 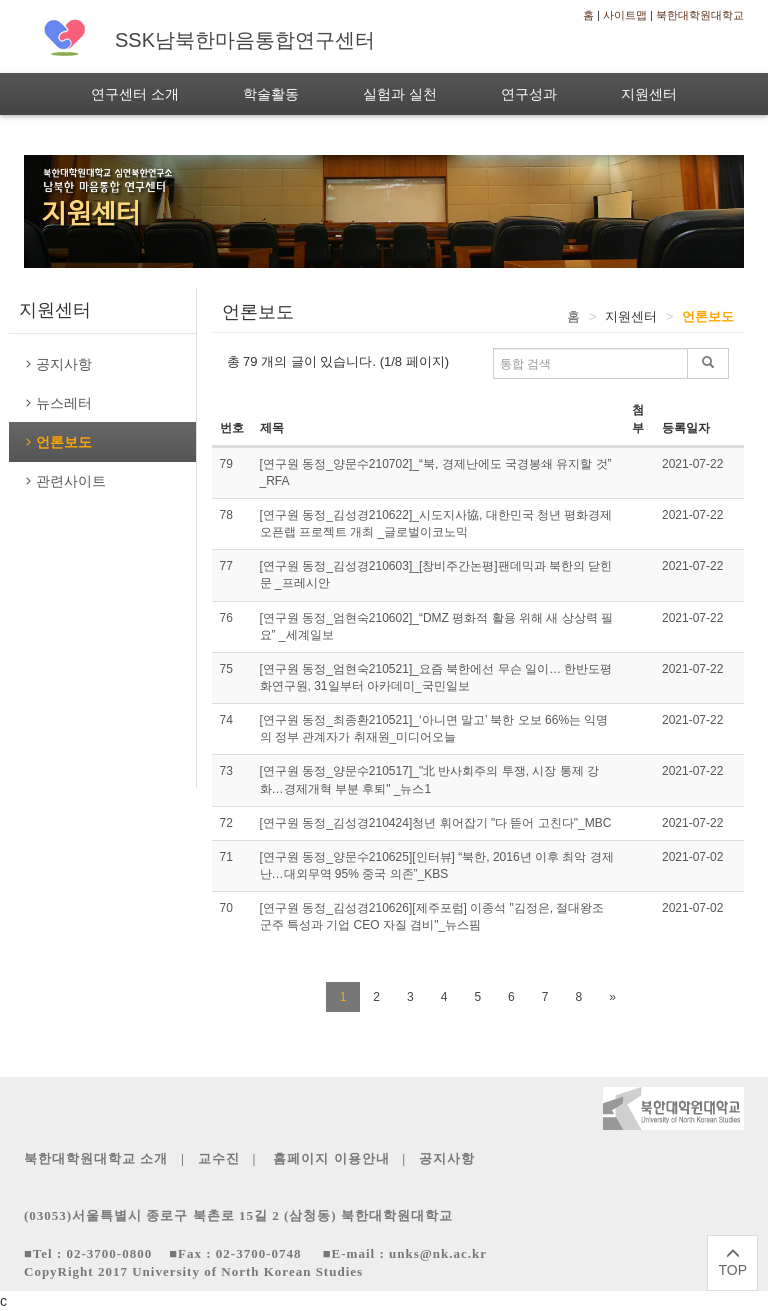 I want to click on [연구원 동정_엄현숙210602]_“DMZ 평화적 활용 위해 새 상상력 필요” _세계일보, so click(x=436, y=626).